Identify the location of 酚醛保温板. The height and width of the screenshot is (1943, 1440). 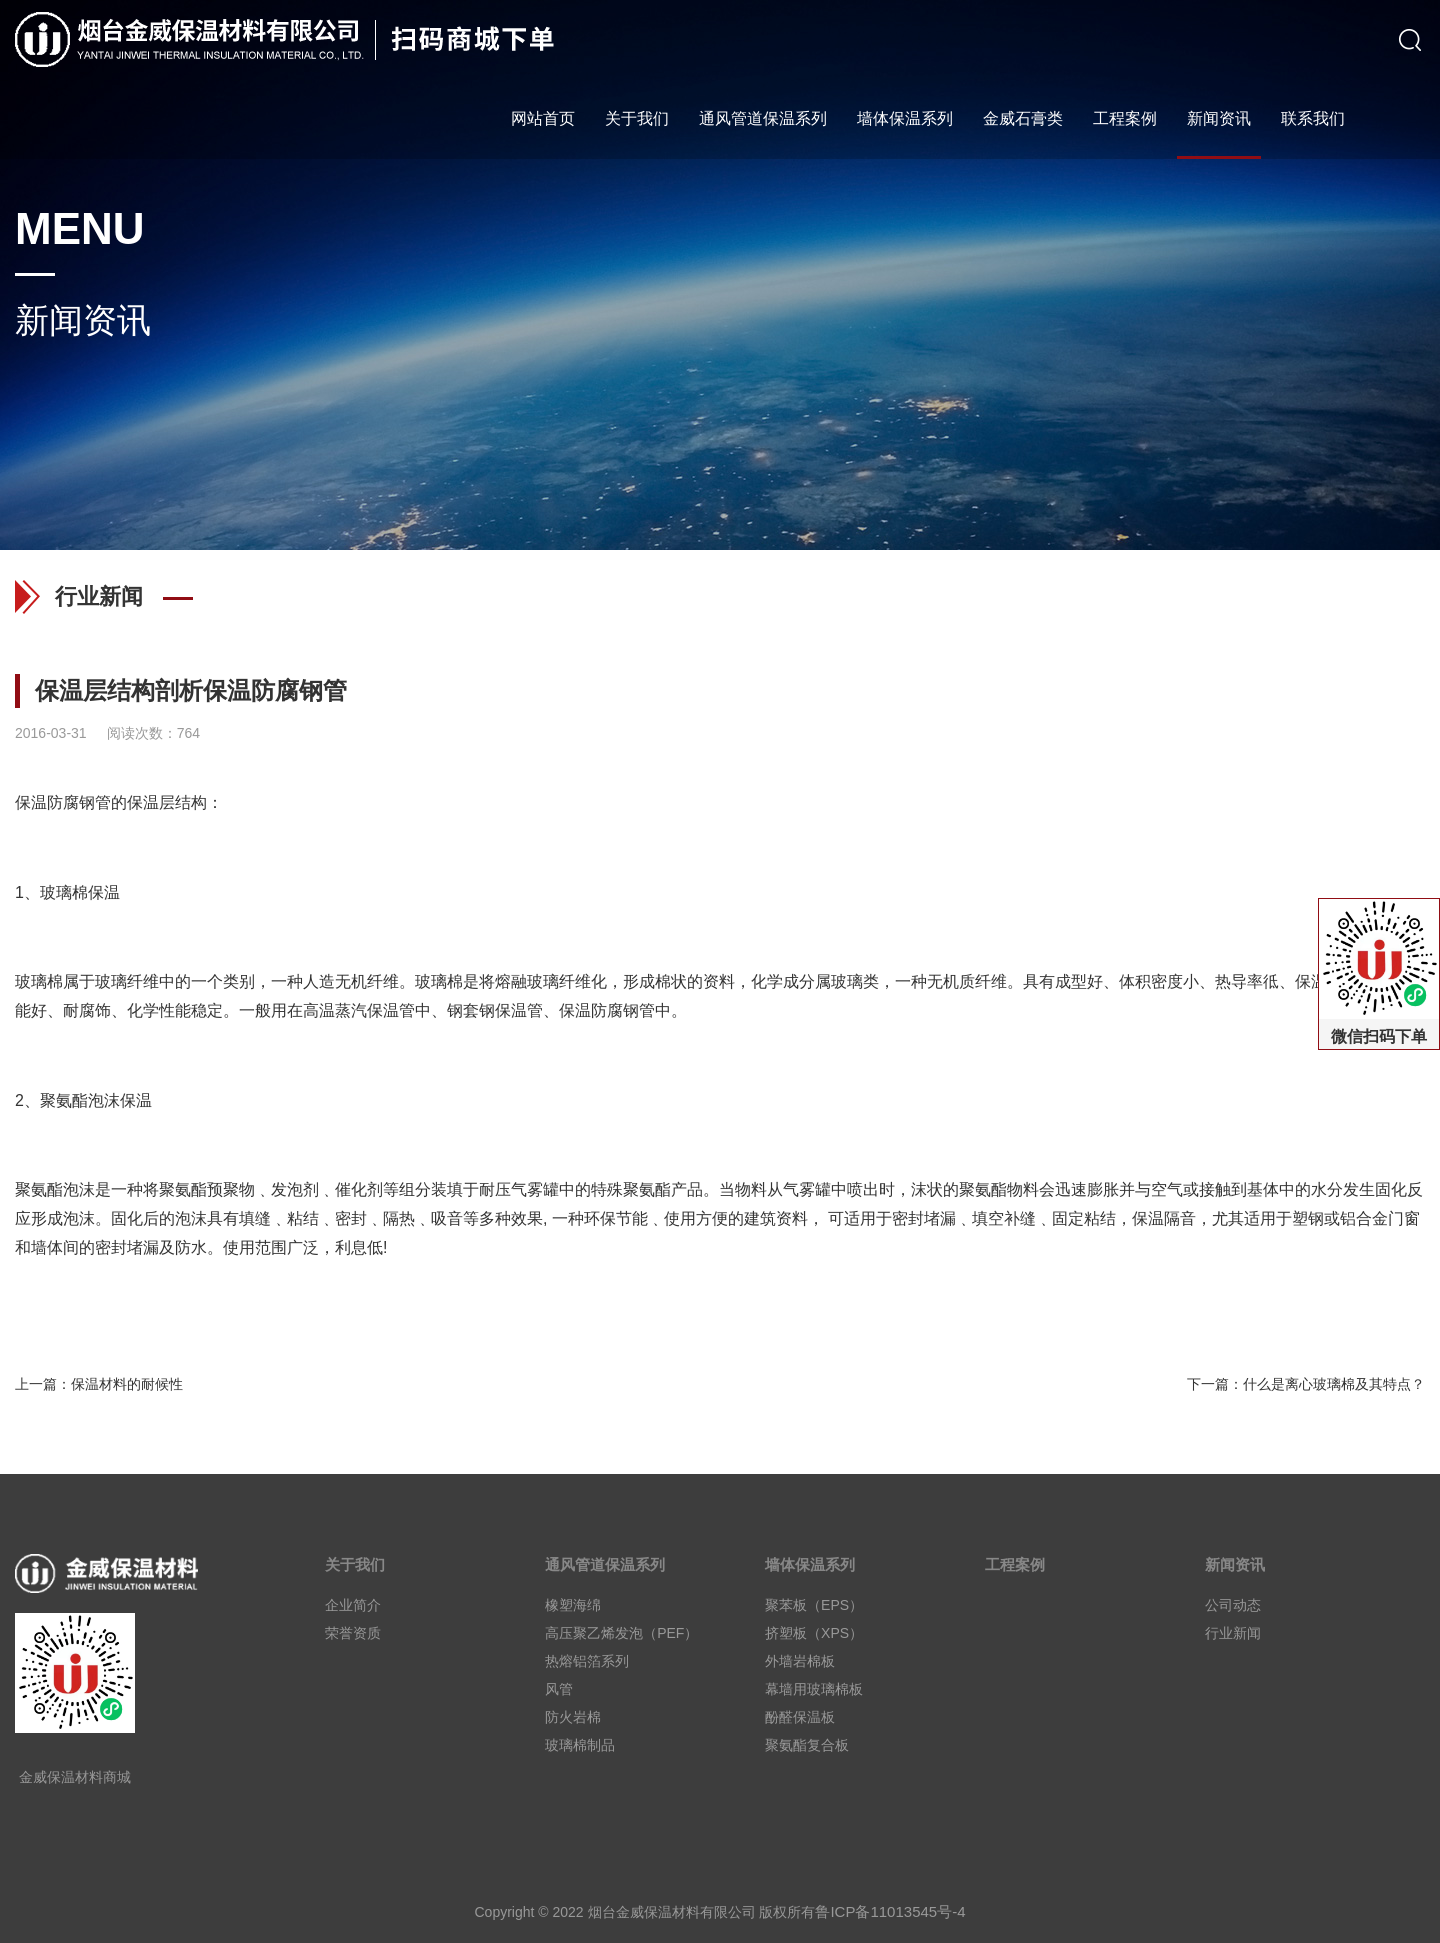
(800, 1717).